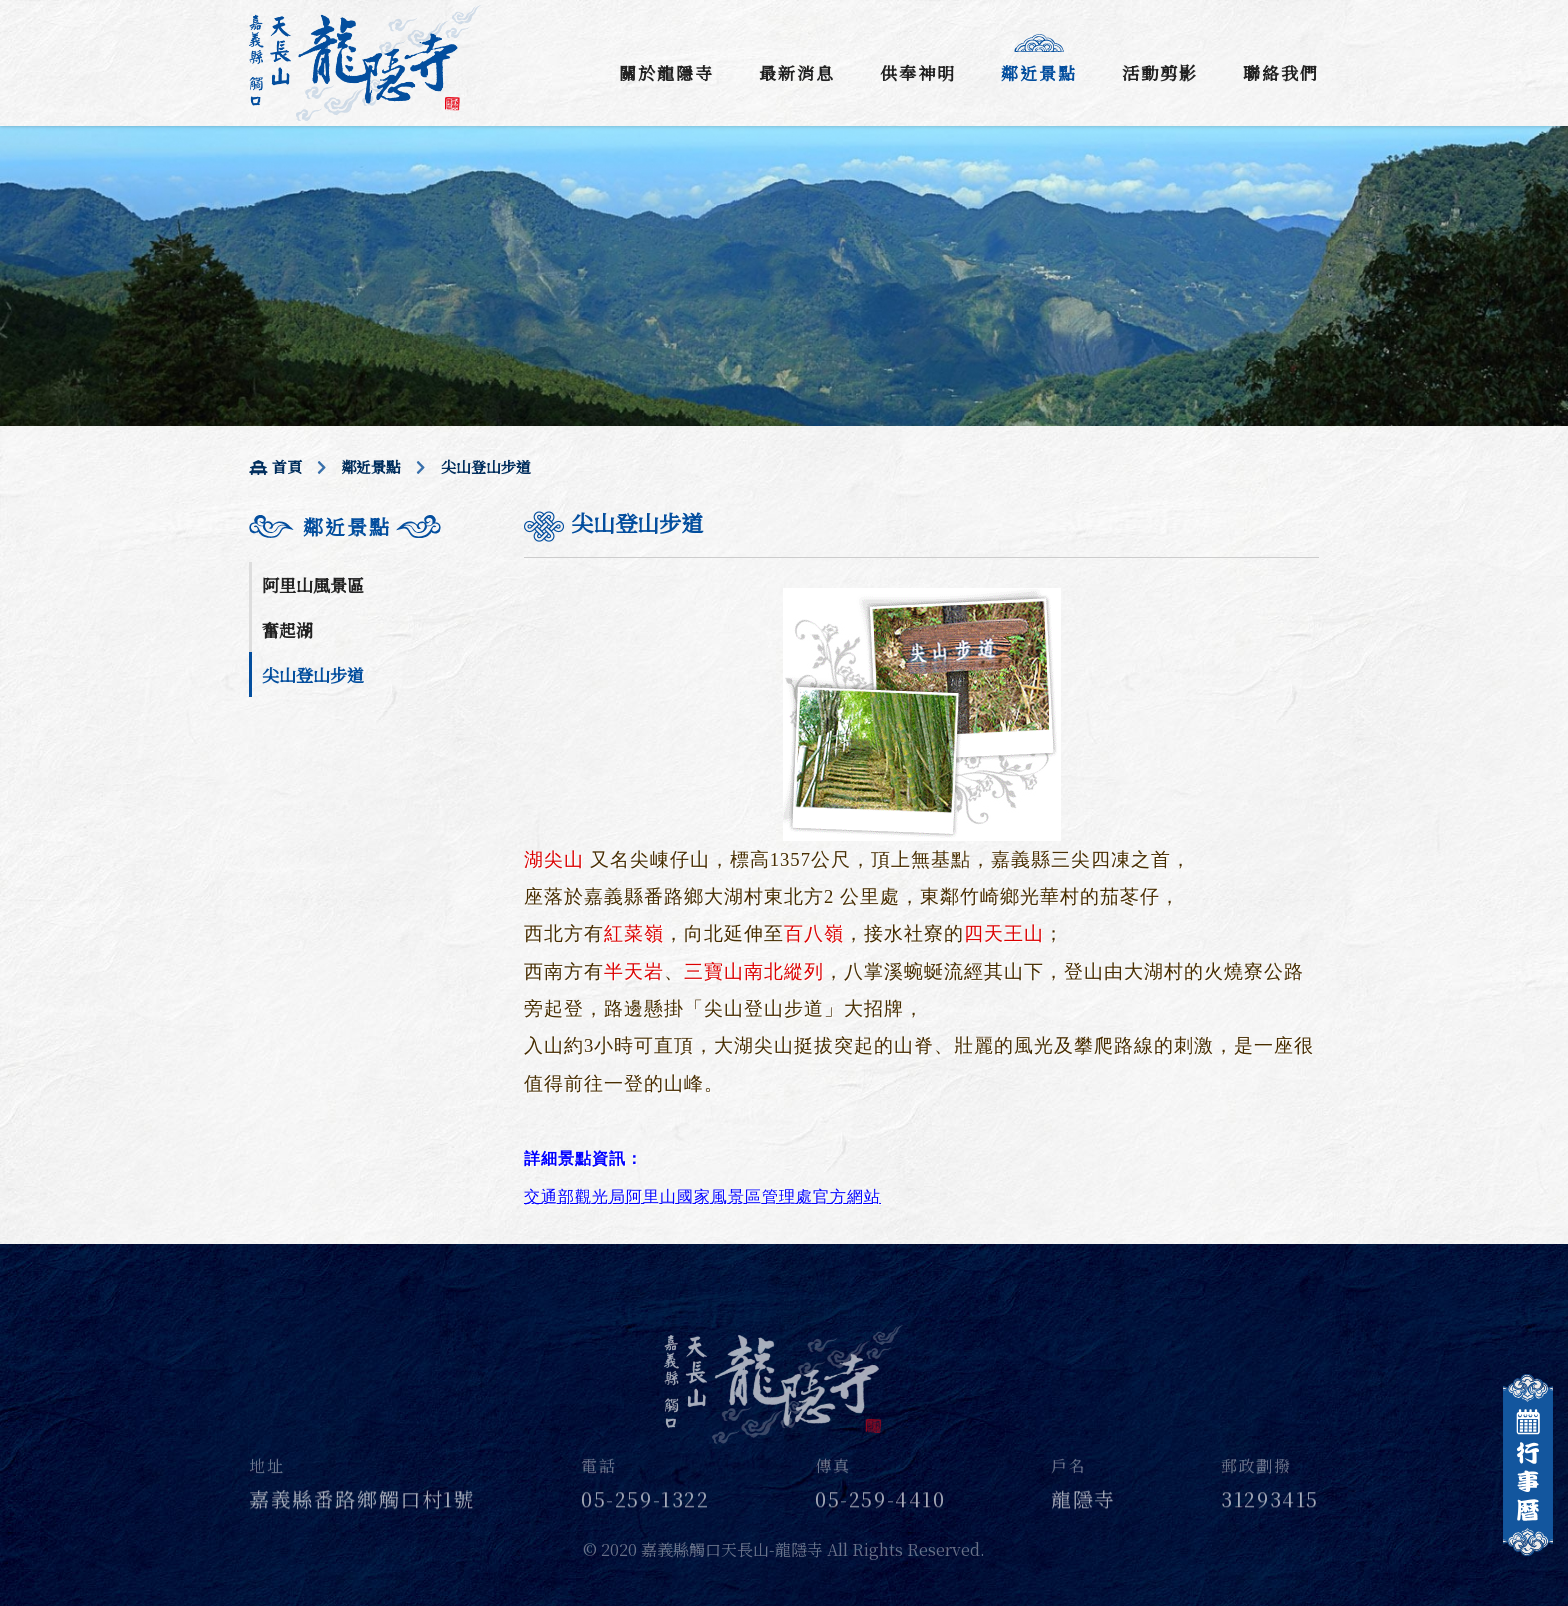  I want to click on 仁義潭水庫, so click(304, 755).